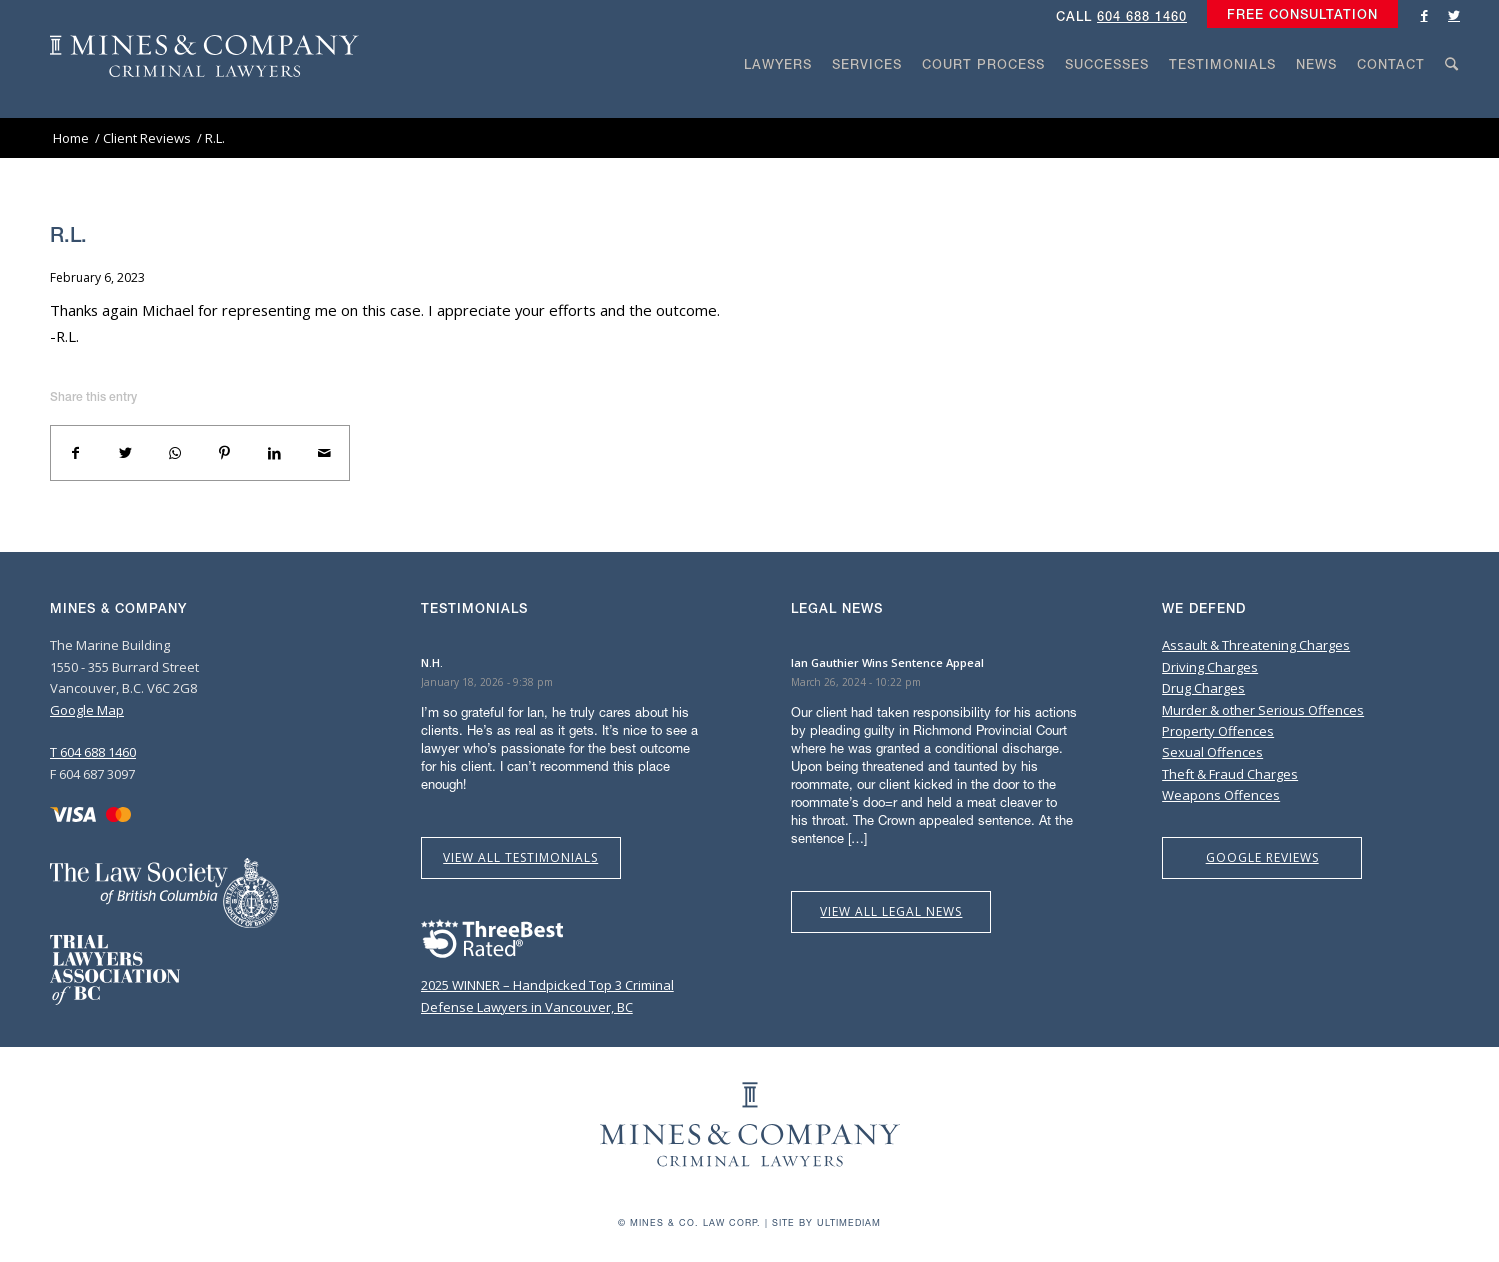  Describe the element at coordinates (324, 453) in the screenshot. I see `[Share by Mail]` at that location.